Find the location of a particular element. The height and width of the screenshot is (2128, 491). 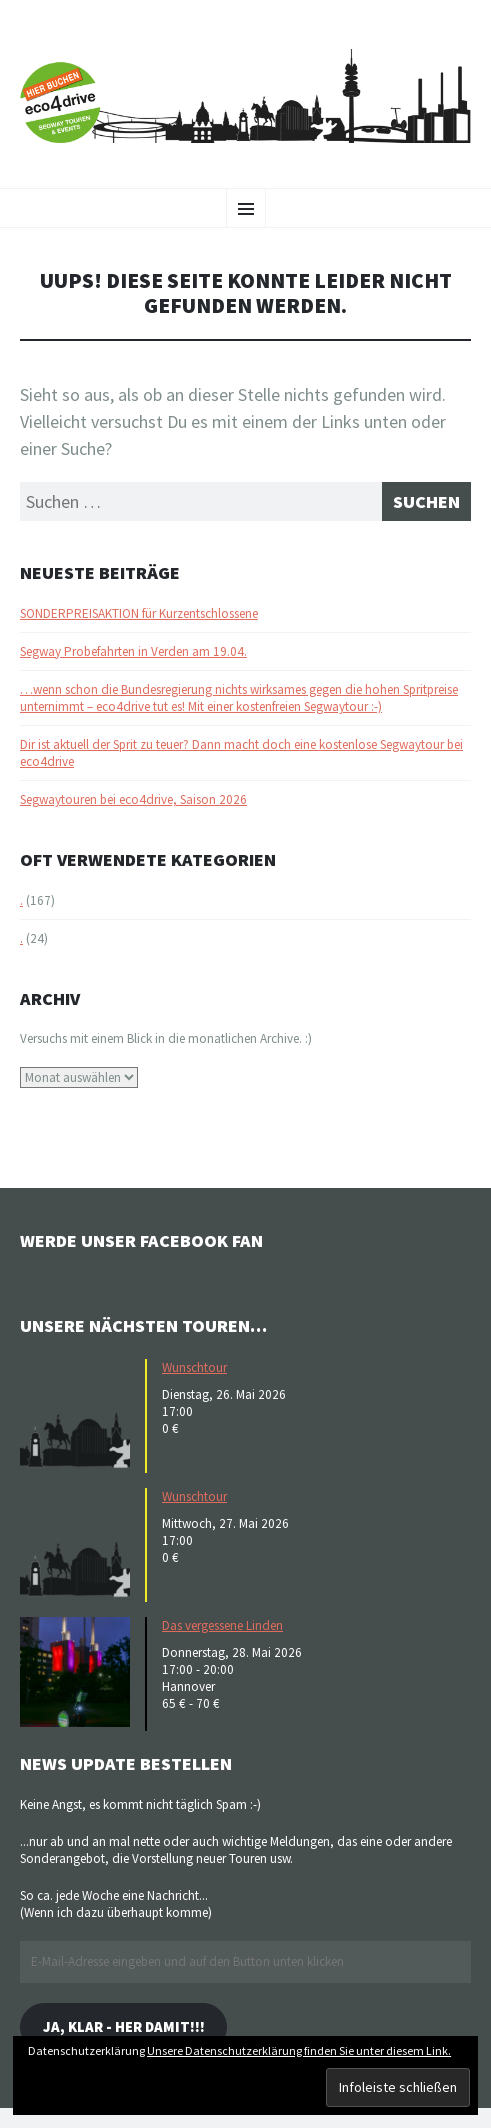

Segway Probefahrten in Verden am 19.04. is located at coordinates (133, 651).